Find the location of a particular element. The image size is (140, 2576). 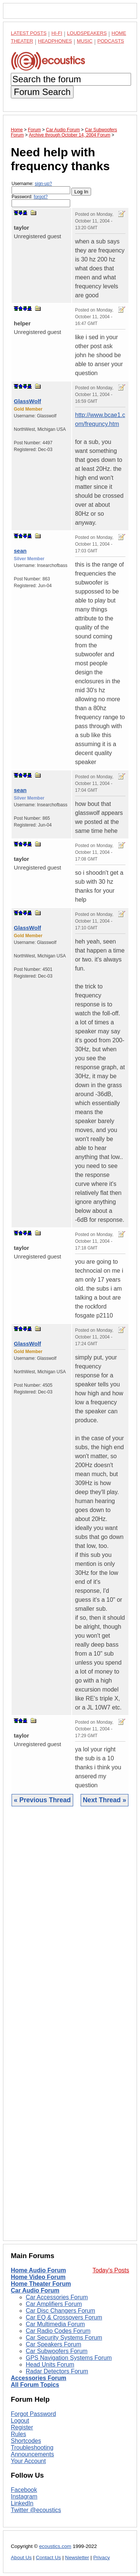

GlassWolf is located at coordinates (27, 401).